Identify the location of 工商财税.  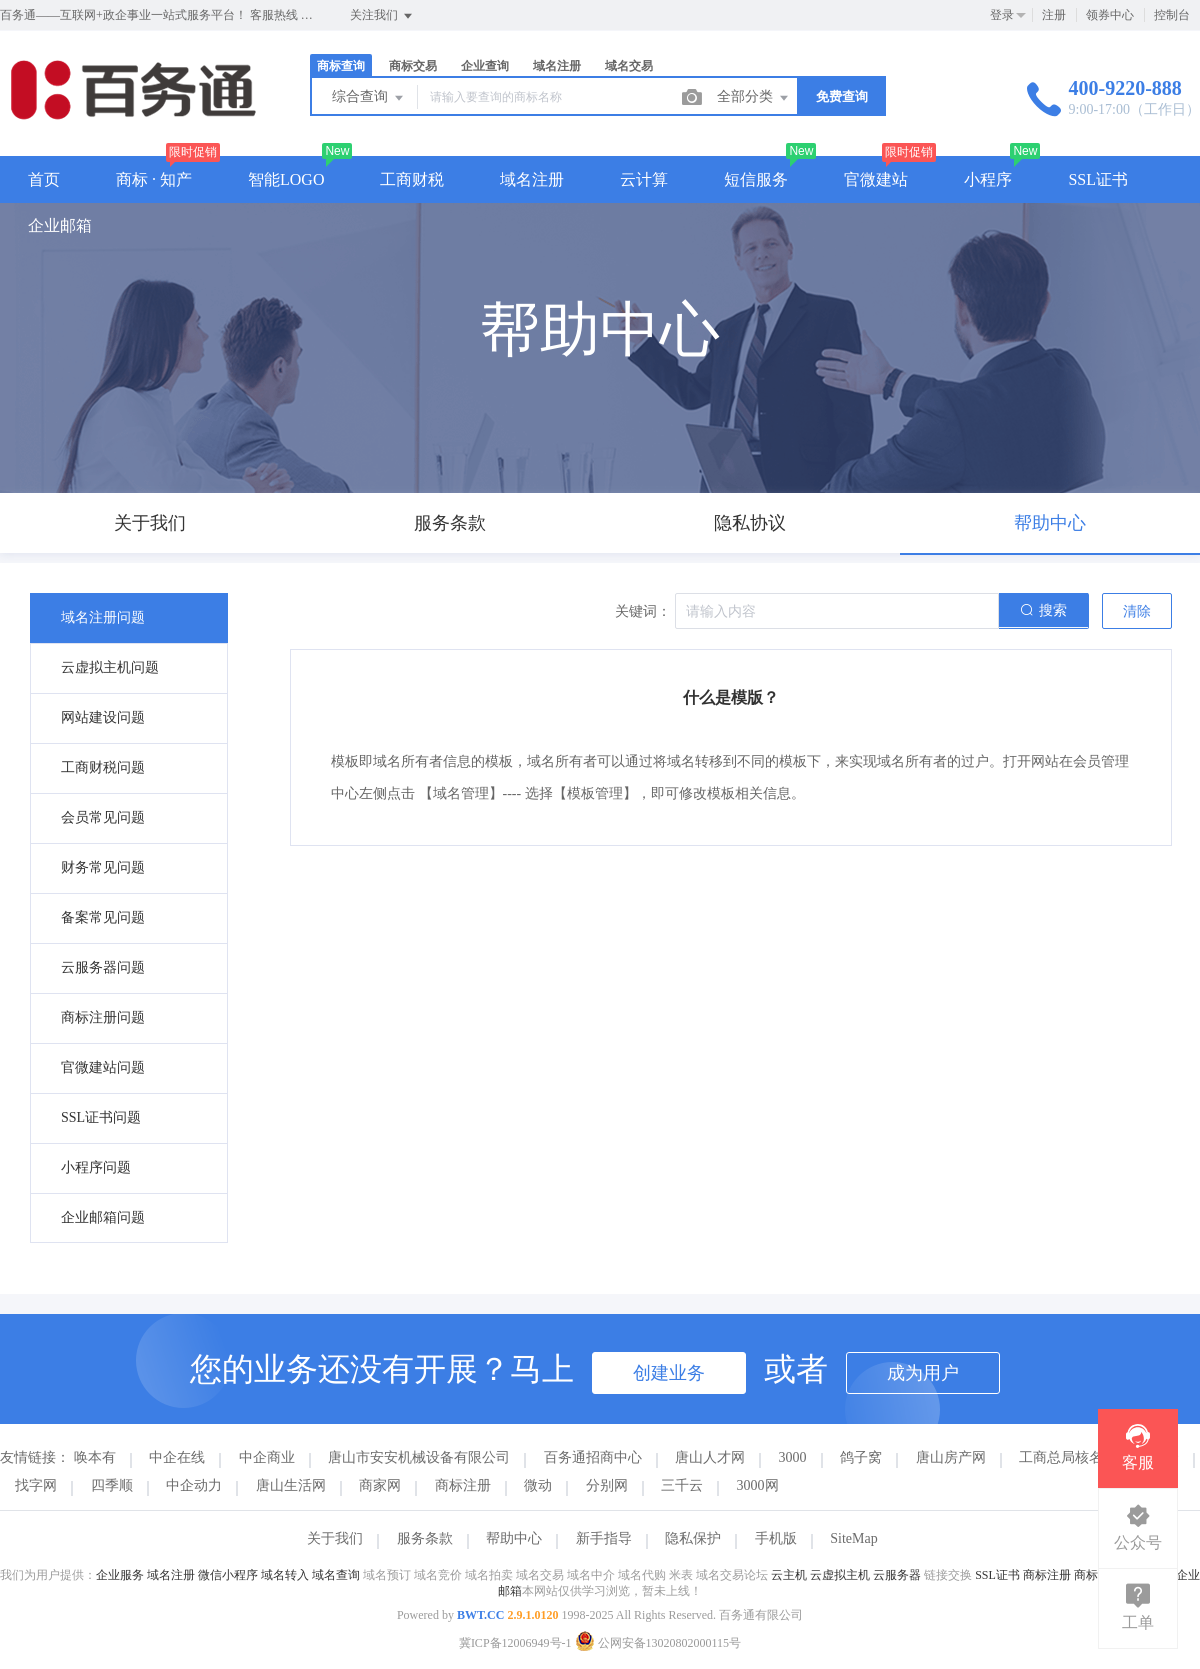
(412, 179).